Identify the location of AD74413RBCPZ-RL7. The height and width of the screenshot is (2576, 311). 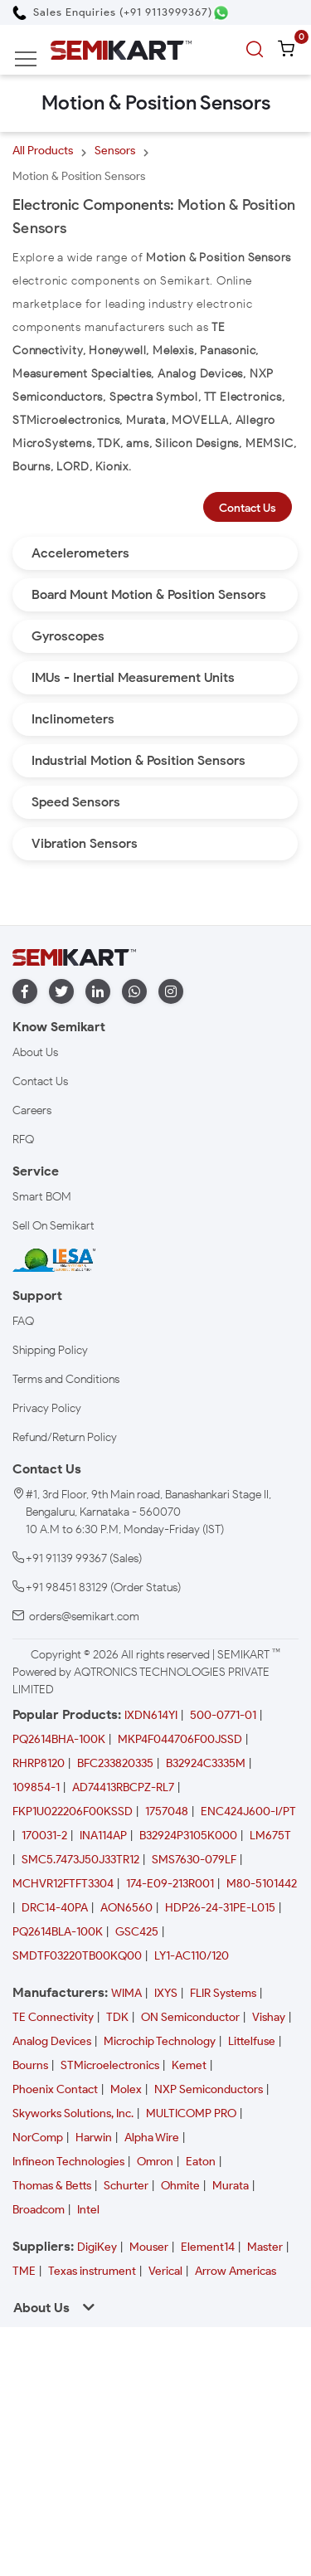
(123, 1787).